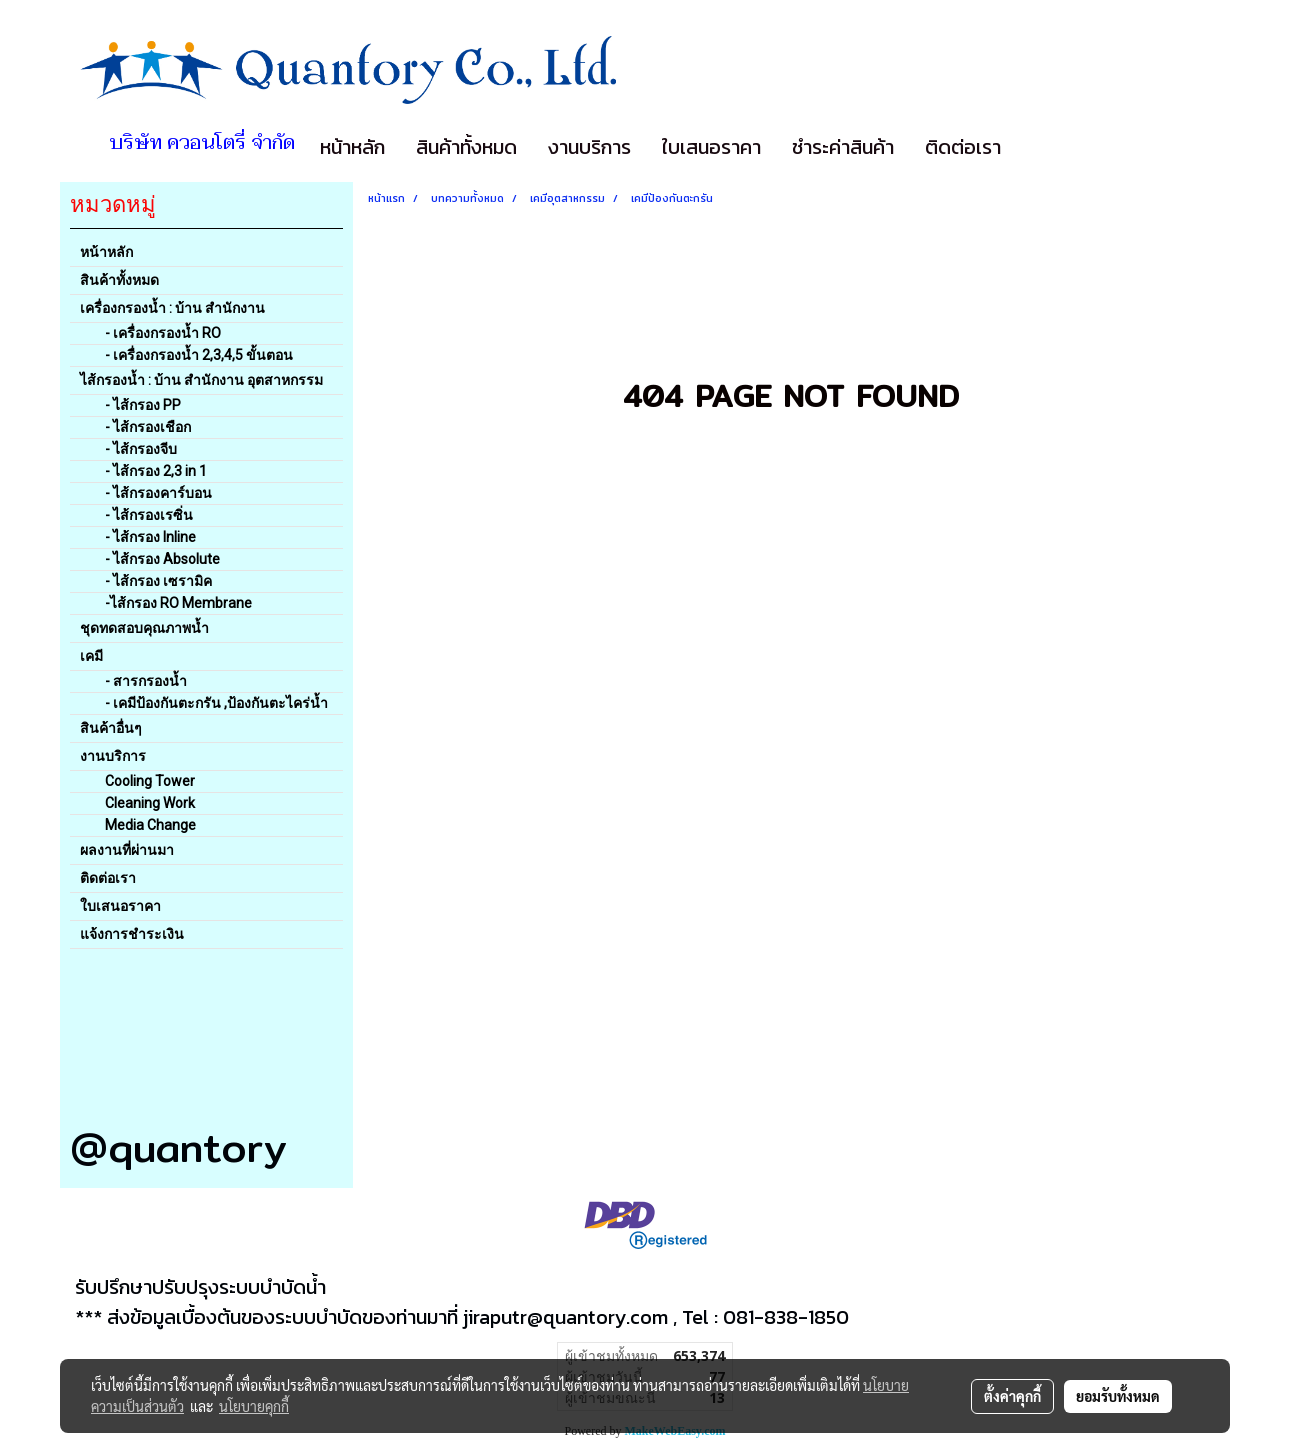 This screenshot has width=1290, height=1441. I want to click on ติดต่อเรา, so click(963, 147).